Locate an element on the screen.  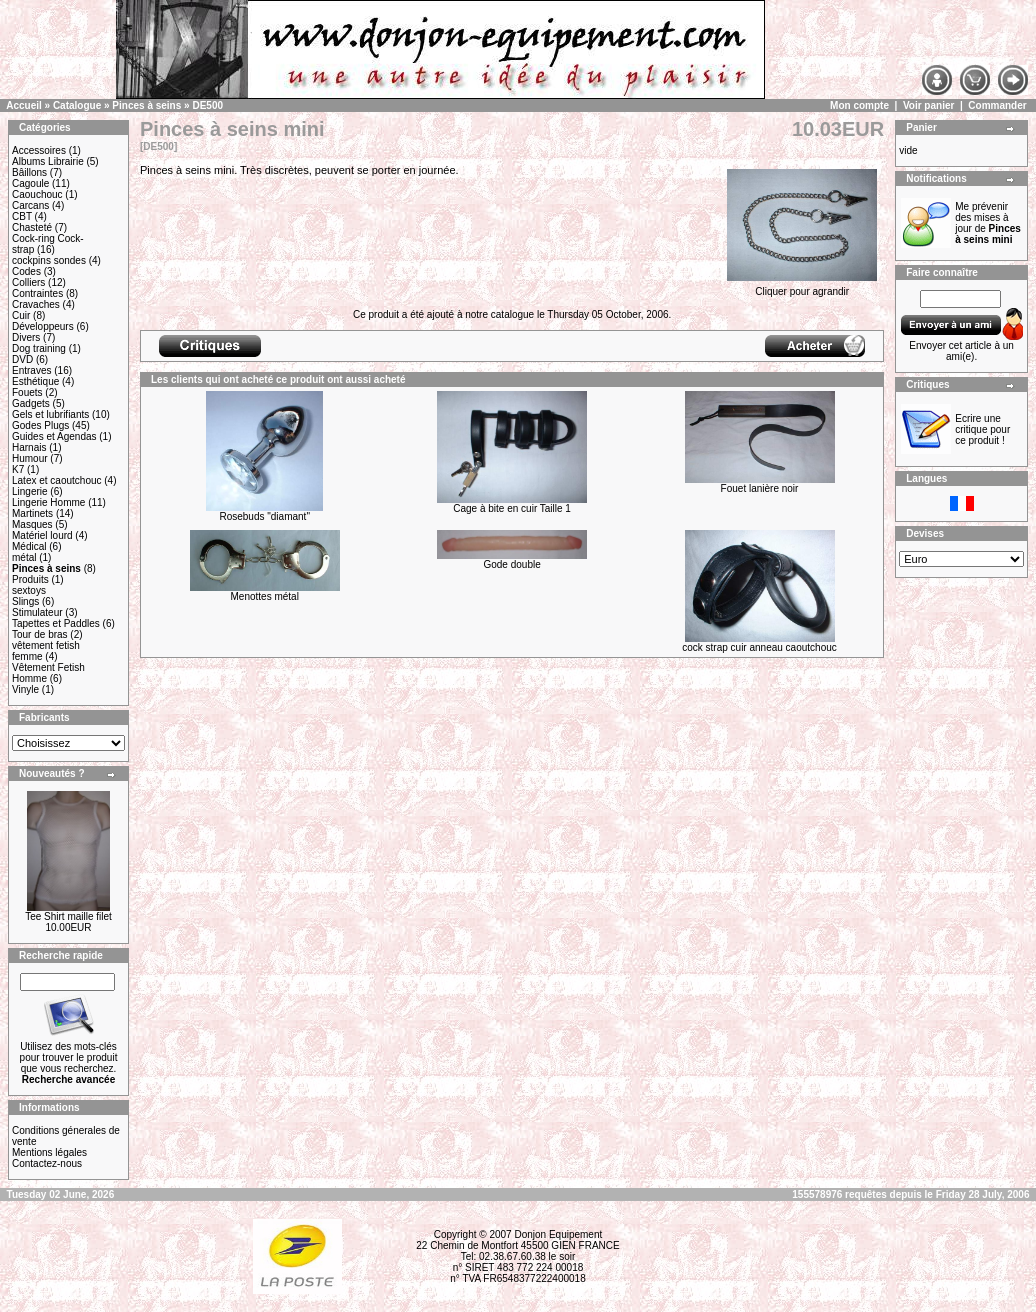
Gode double is located at coordinates (511, 564).